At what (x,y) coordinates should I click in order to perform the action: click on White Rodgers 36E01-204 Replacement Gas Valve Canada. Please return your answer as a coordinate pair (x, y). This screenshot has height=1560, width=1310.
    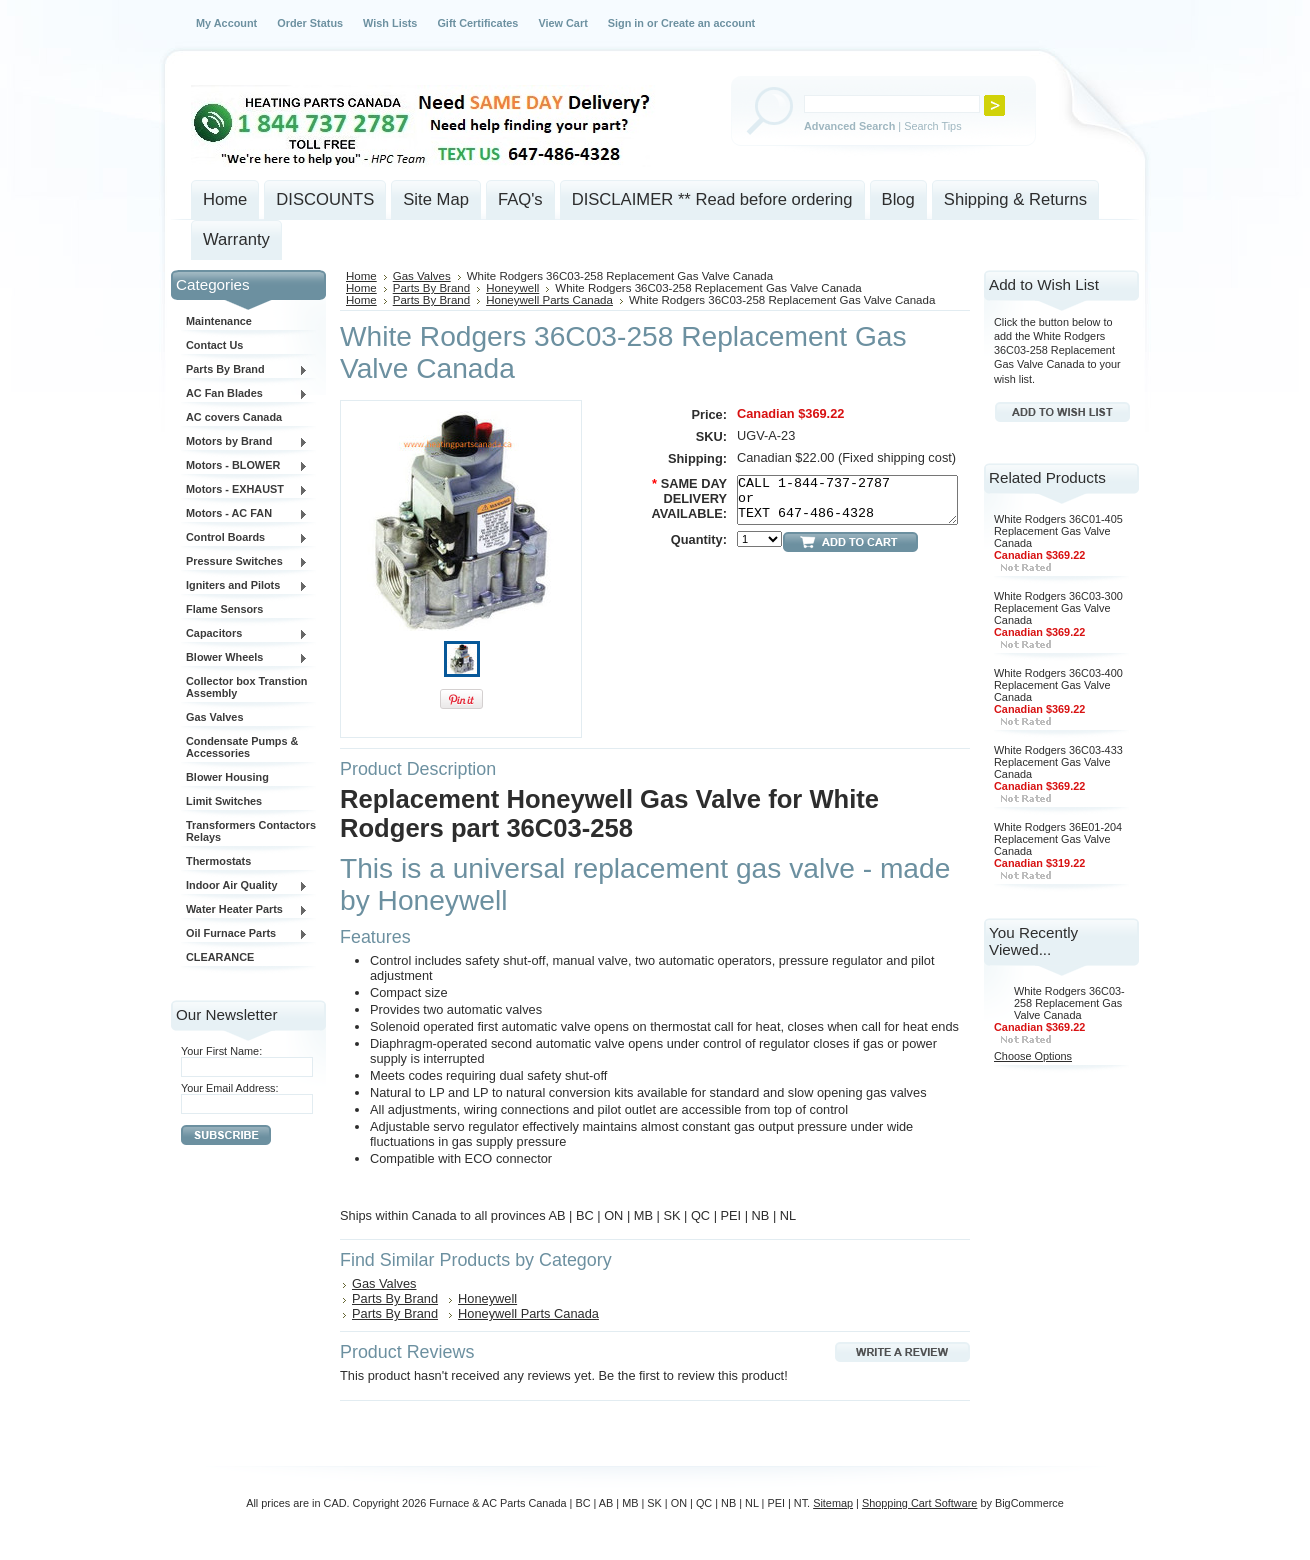
    Looking at the image, I should click on (1058, 839).